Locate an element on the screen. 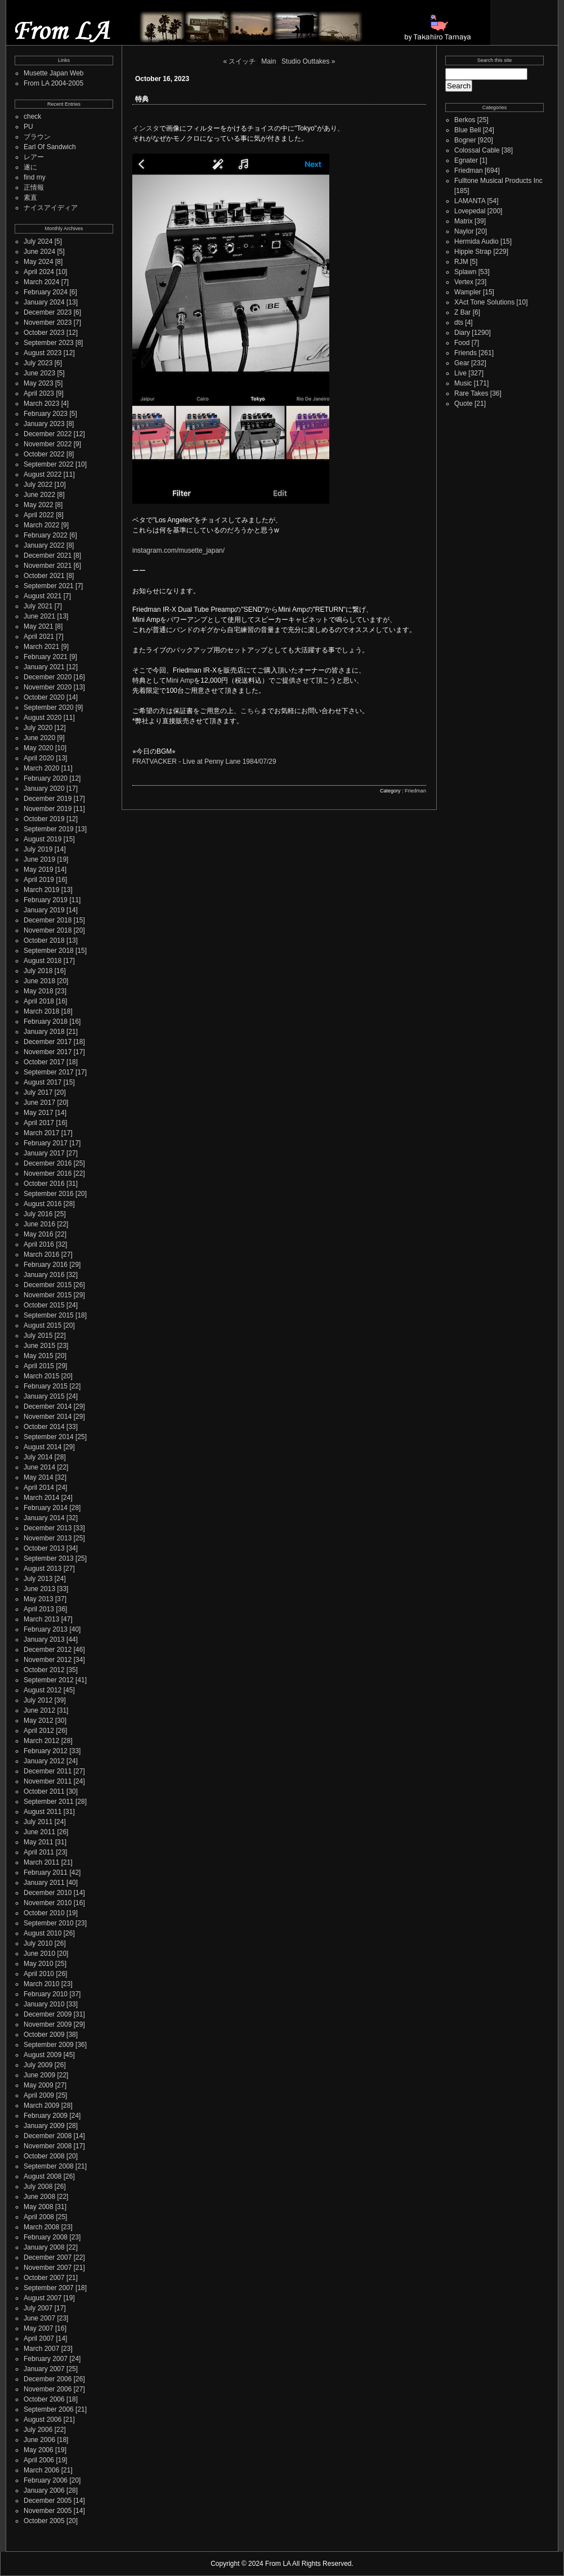 The width and height of the screenshot is (564, 2576). XAct Tone Solutions is located at coordinates (484, 302).